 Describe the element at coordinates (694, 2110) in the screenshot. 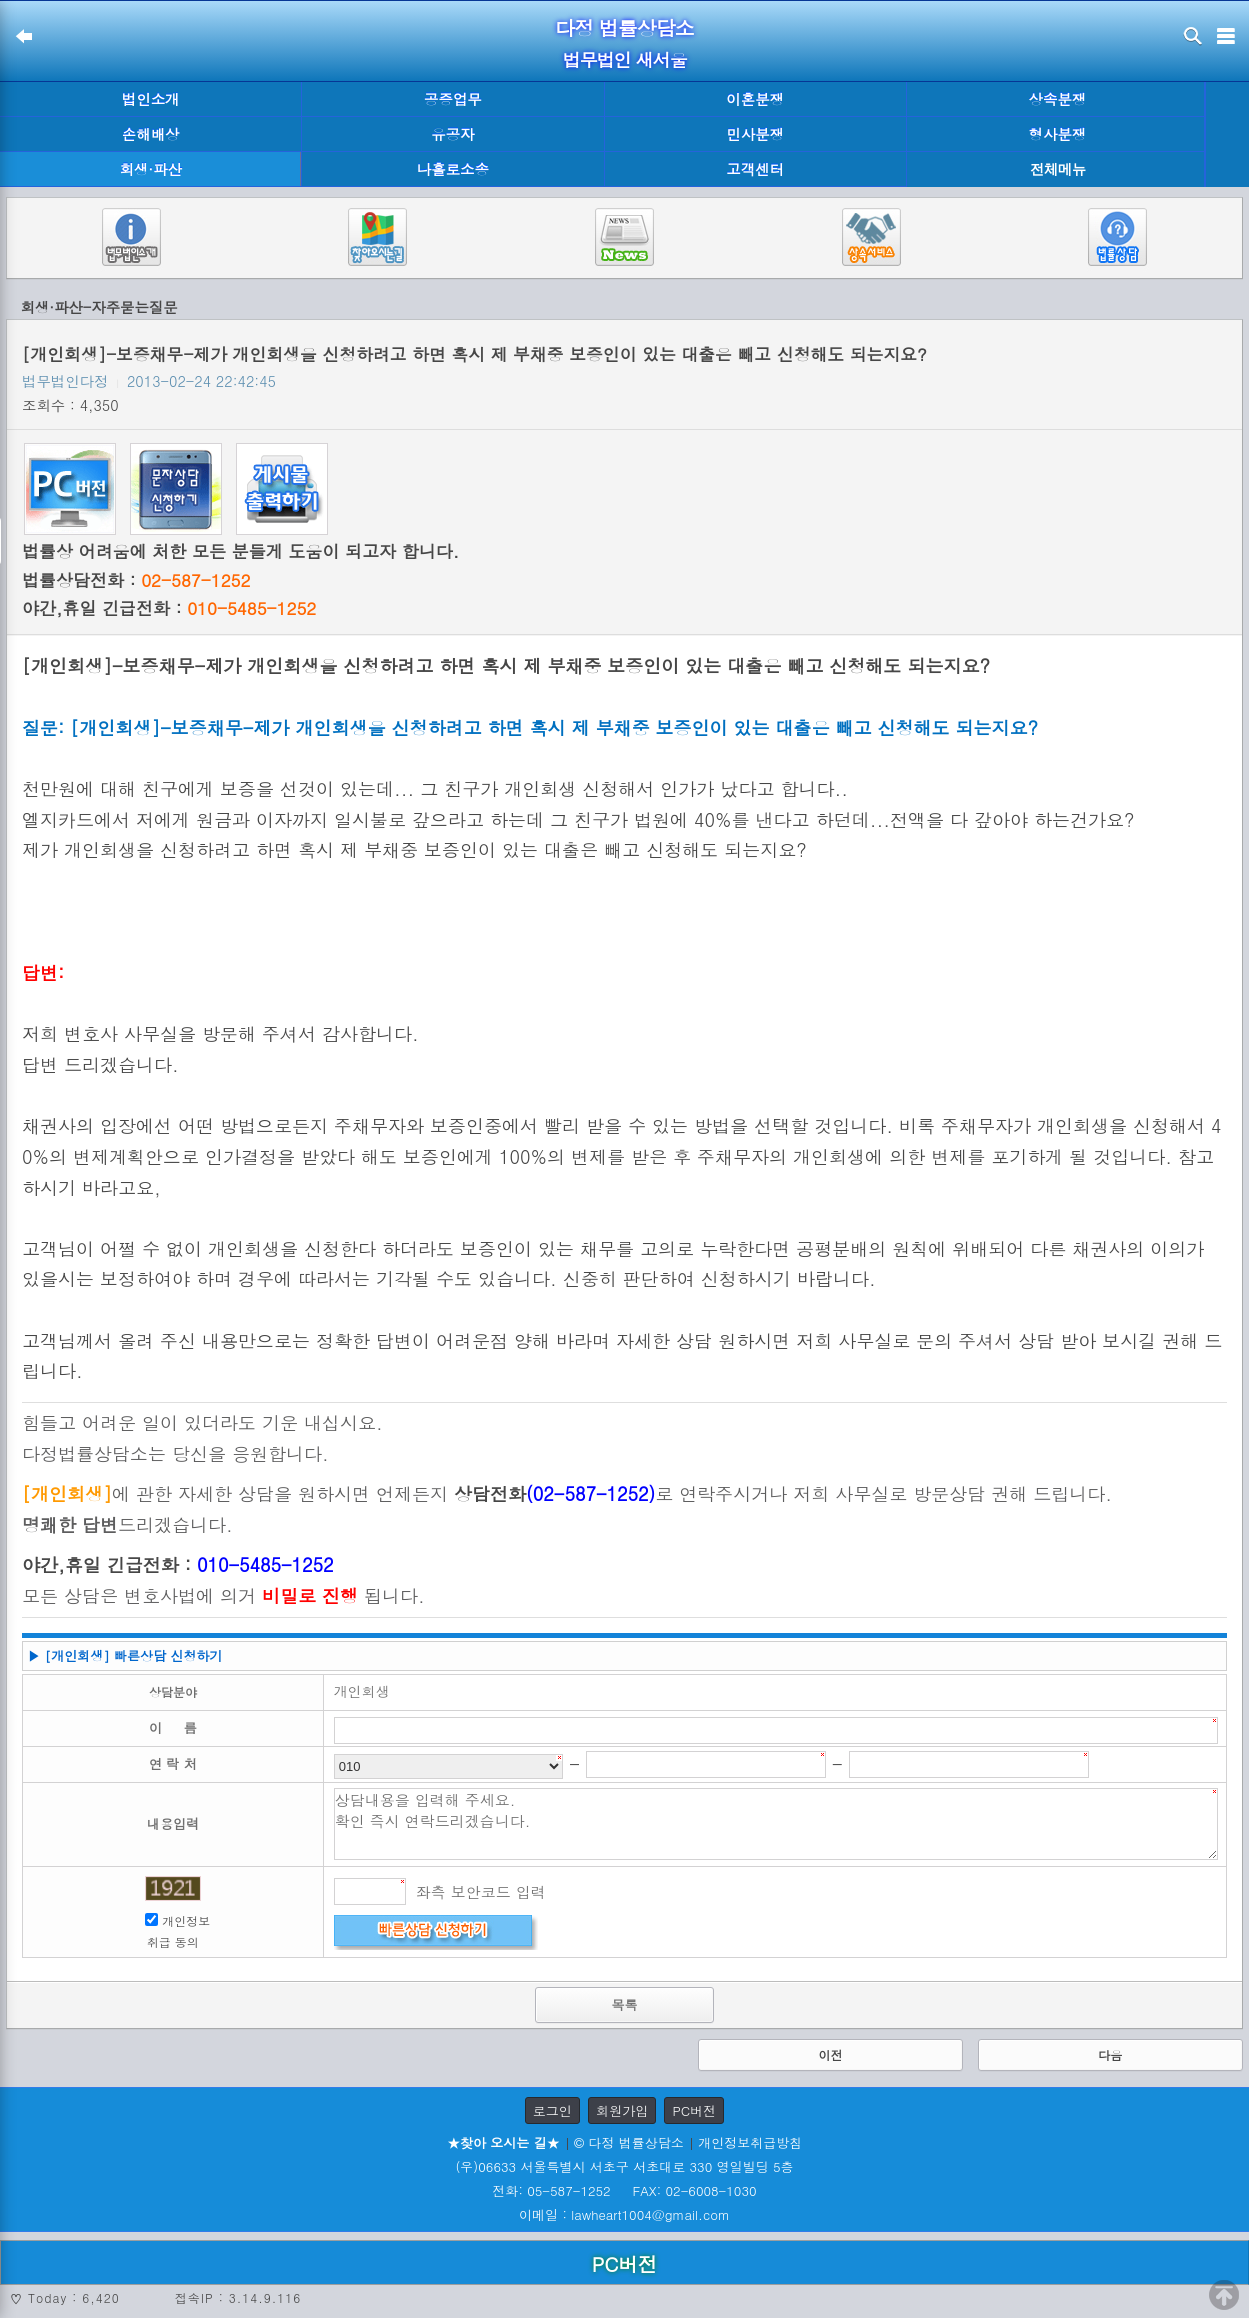

I see `PC버전` at that location.